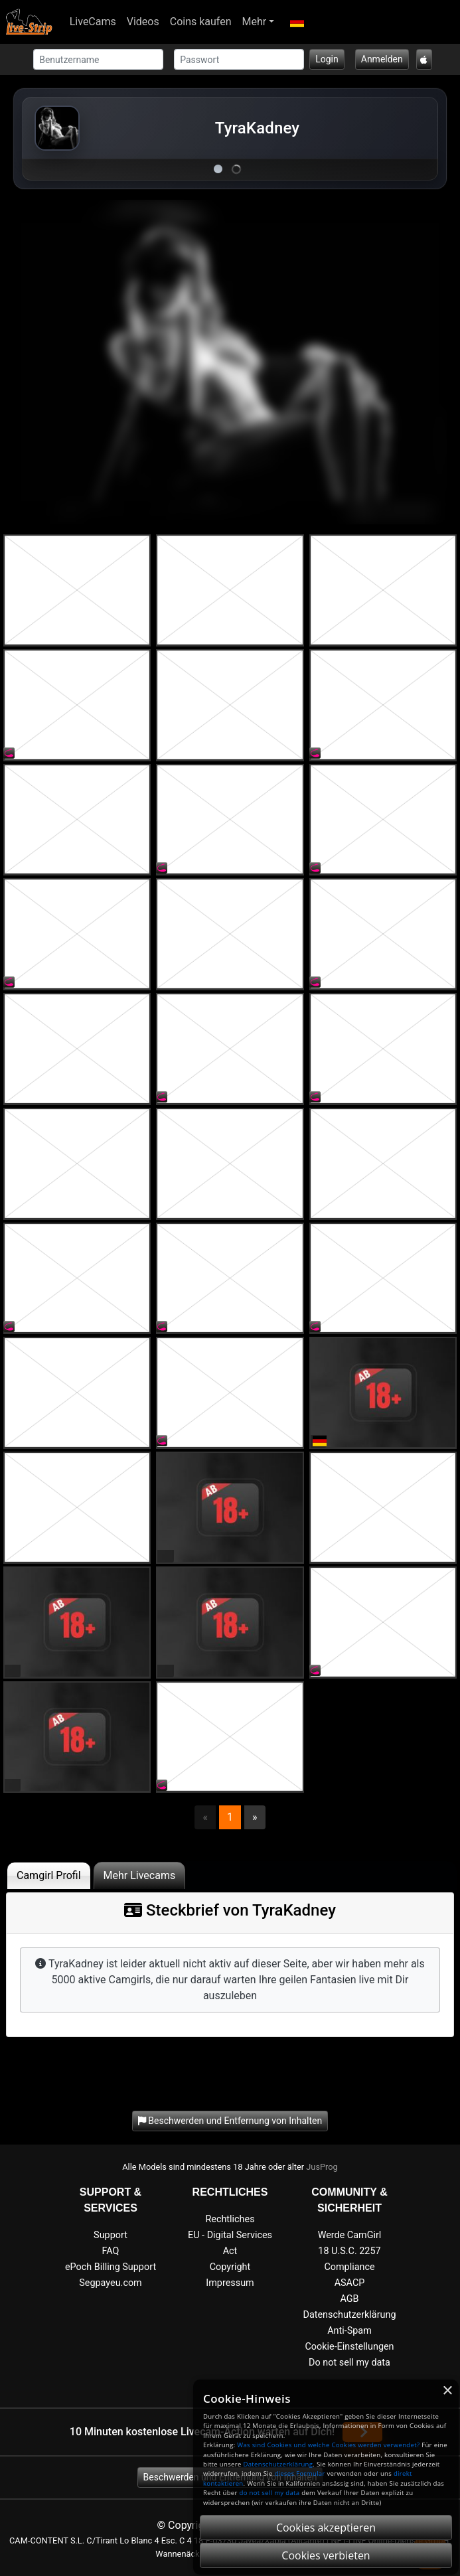  What do you see at coordinates (254, 21) in the screenshot?
I see `Mehr` at bounding box center [254, 21].